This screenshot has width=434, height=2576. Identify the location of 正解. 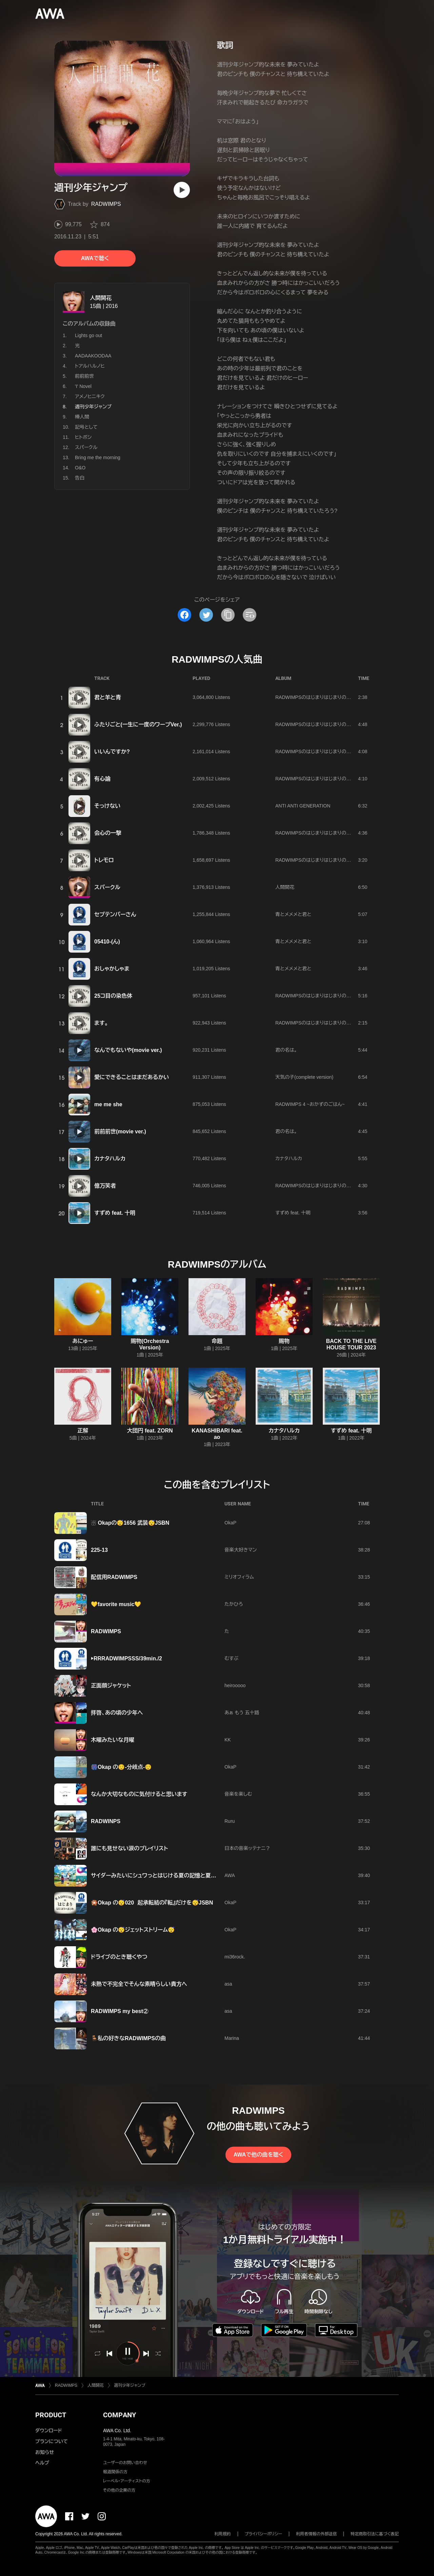
(82, 1430).